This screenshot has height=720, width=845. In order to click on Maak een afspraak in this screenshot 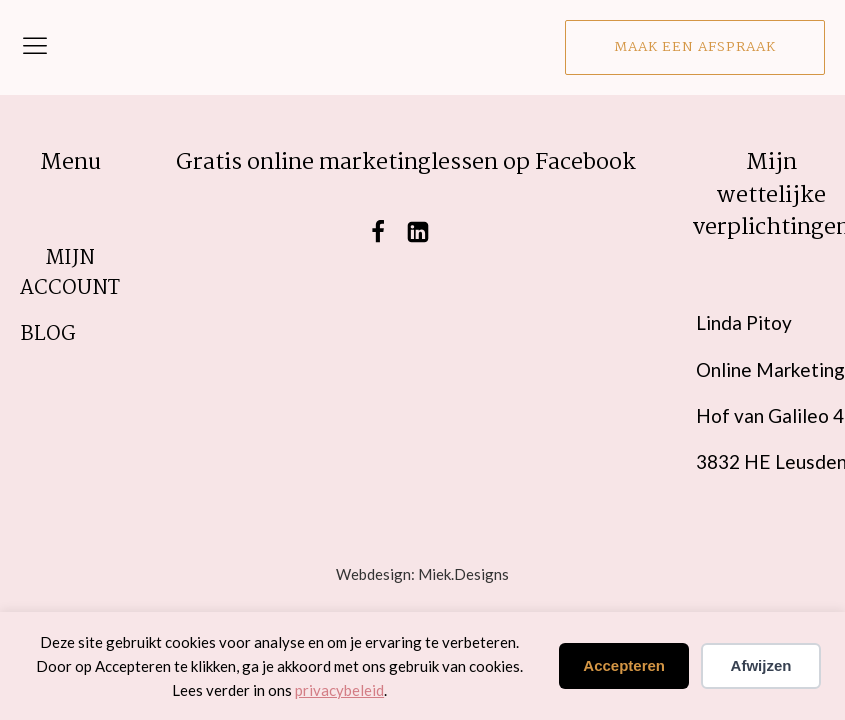, I will do `click(695, 47)`.